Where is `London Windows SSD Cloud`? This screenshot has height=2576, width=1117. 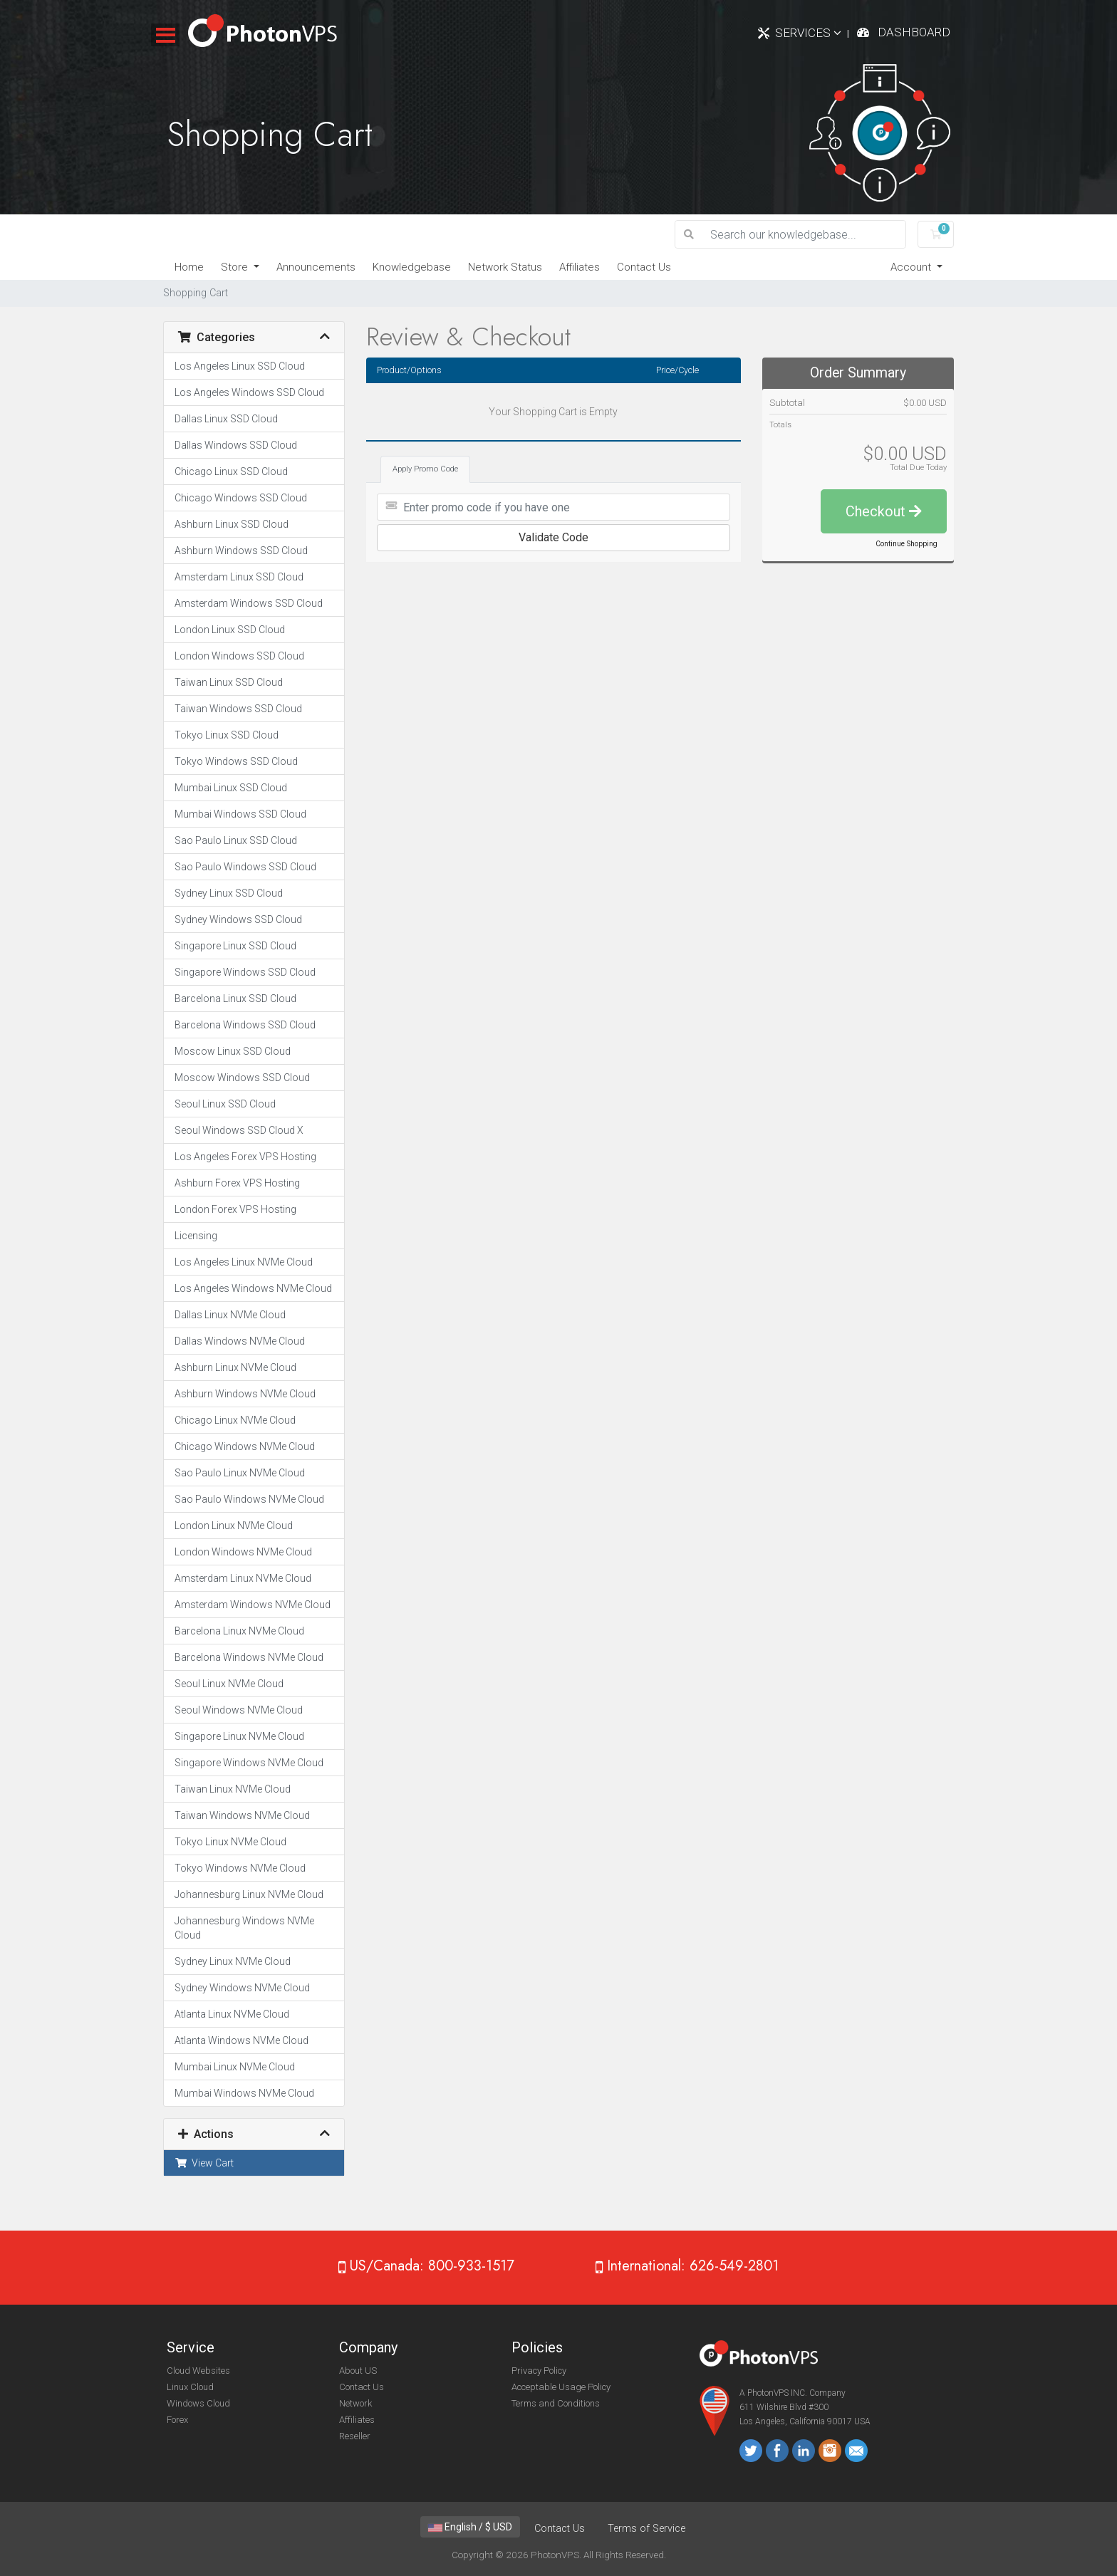
London Windows SSD Cloud is located at coordinates (239, 656).